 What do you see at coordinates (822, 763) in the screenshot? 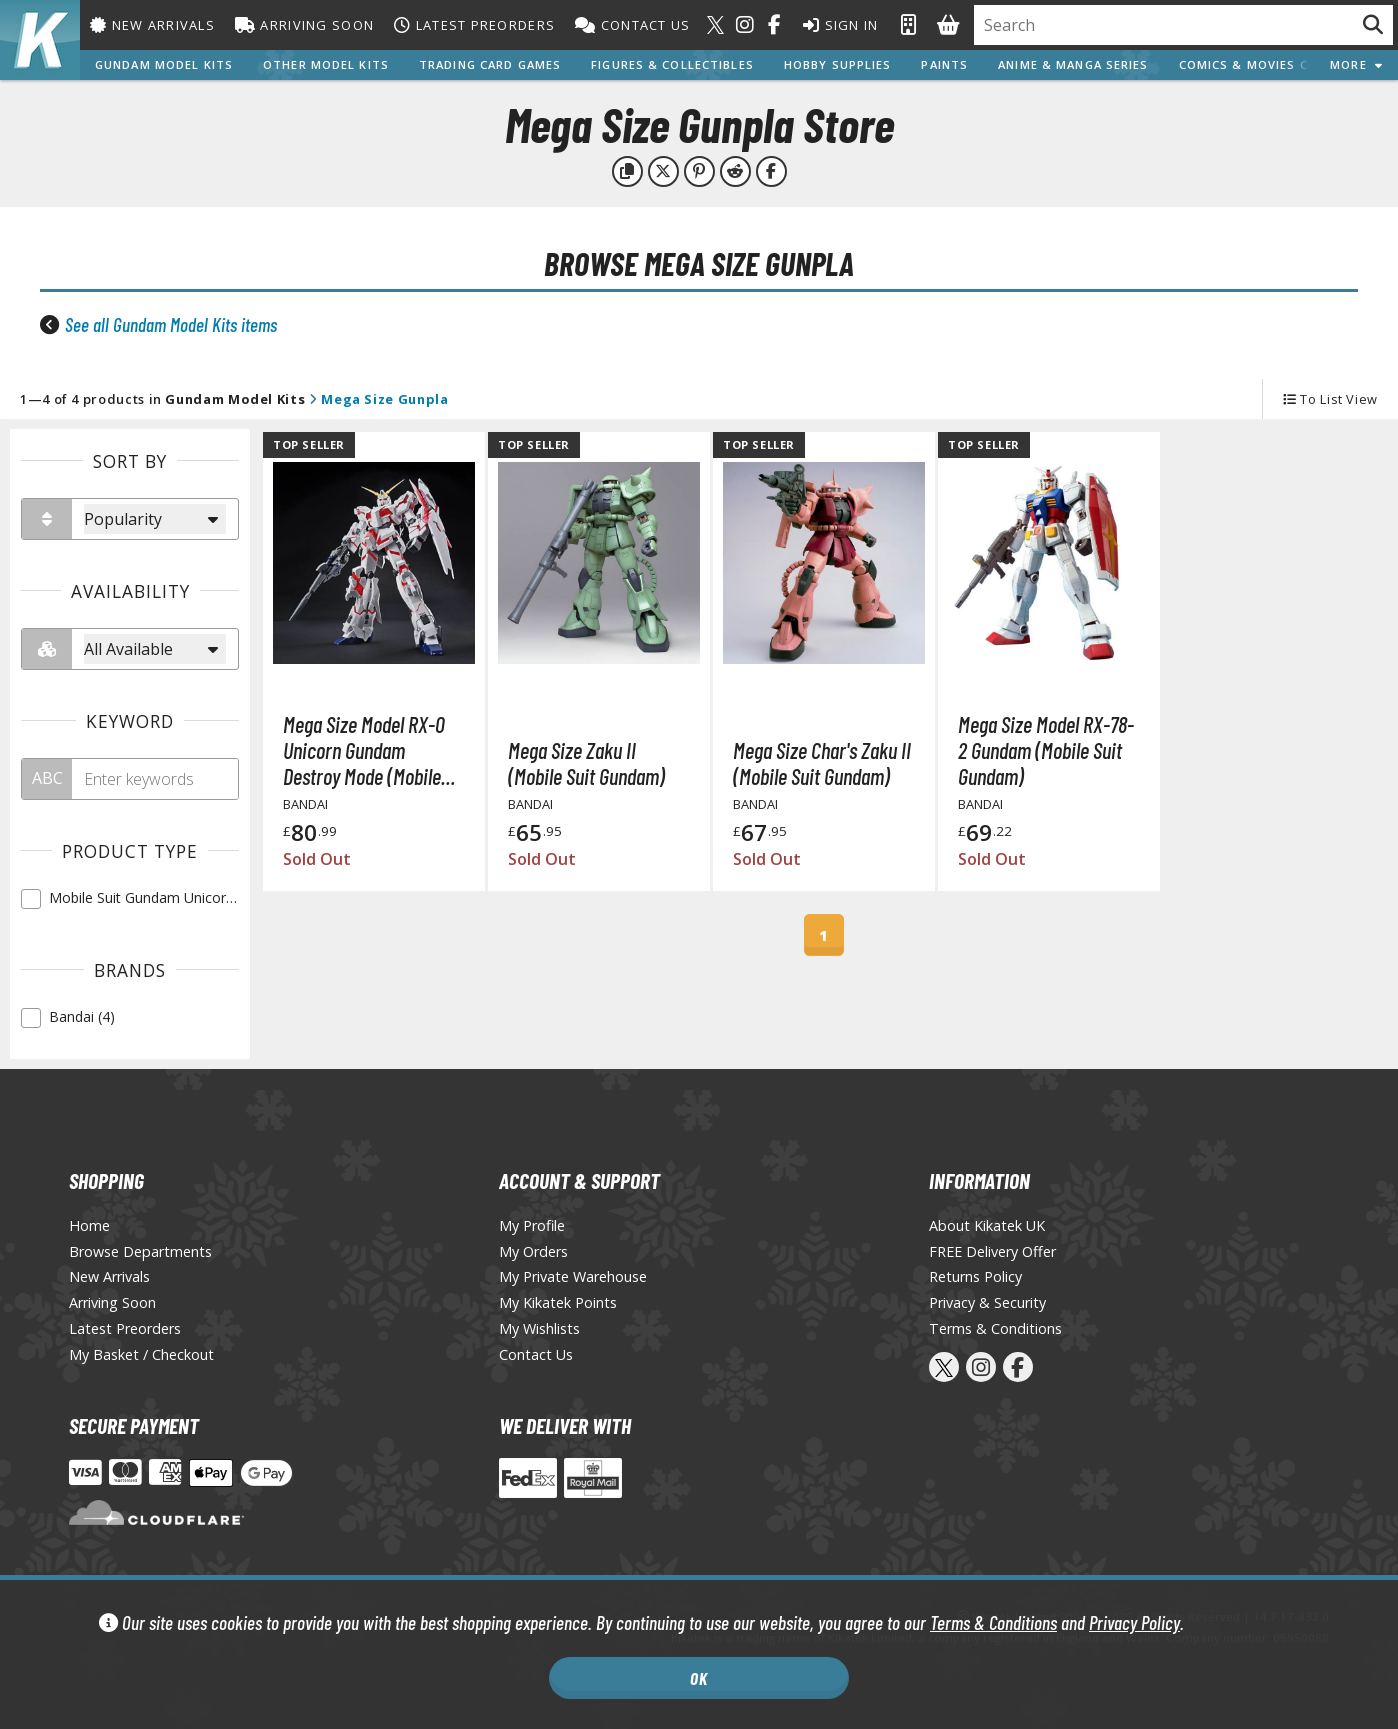
I see `Mega Size Char's Zaku II (Mobile Suit Gundam)` at bounding box center [822, 763].